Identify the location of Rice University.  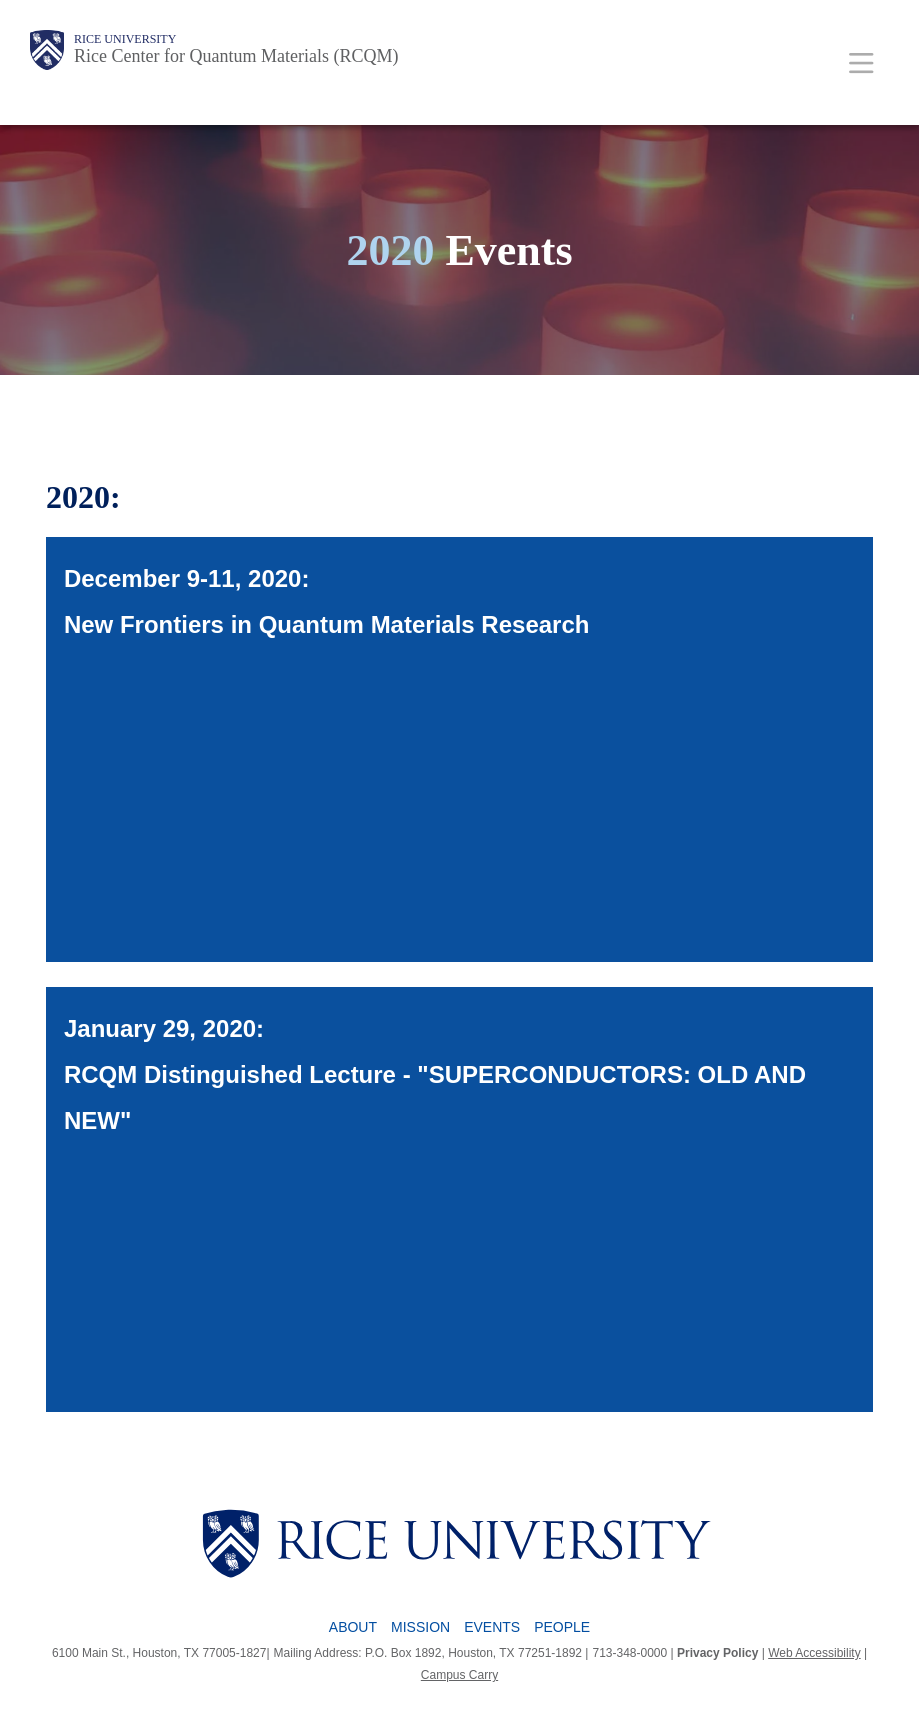
(125, 39).